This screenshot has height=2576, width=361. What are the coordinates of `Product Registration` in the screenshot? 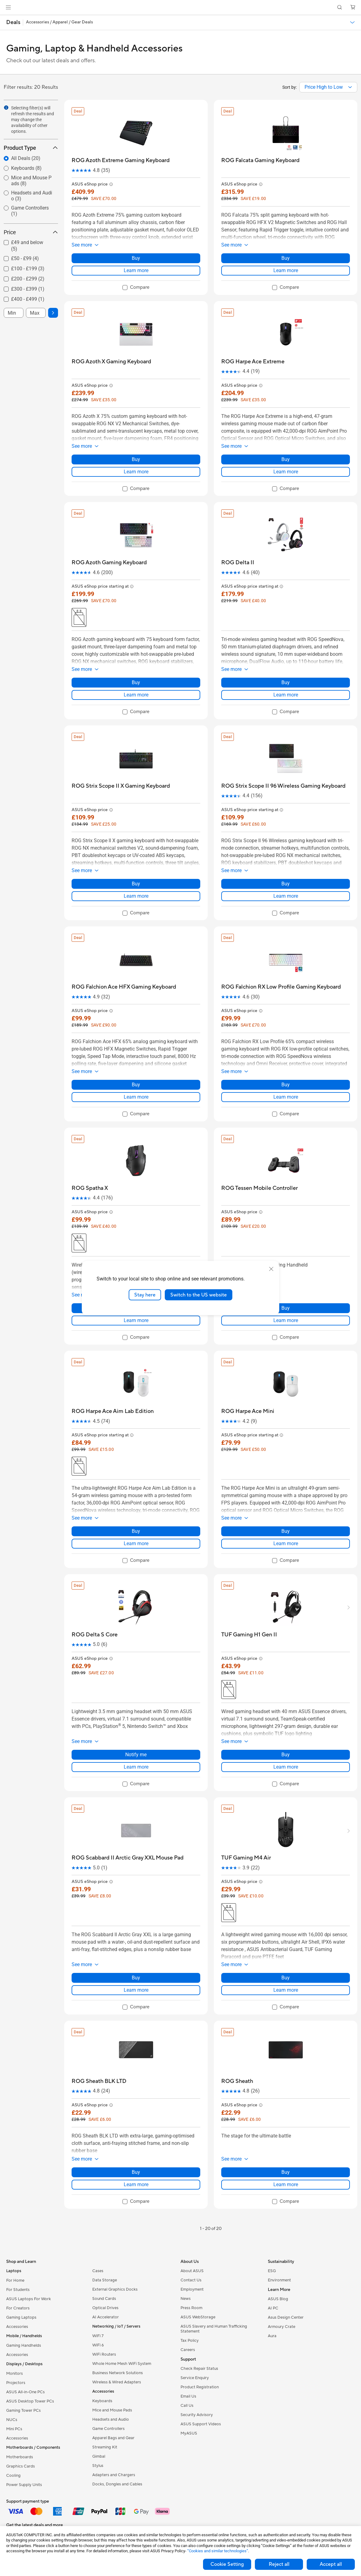 It's located at (199, 2387).